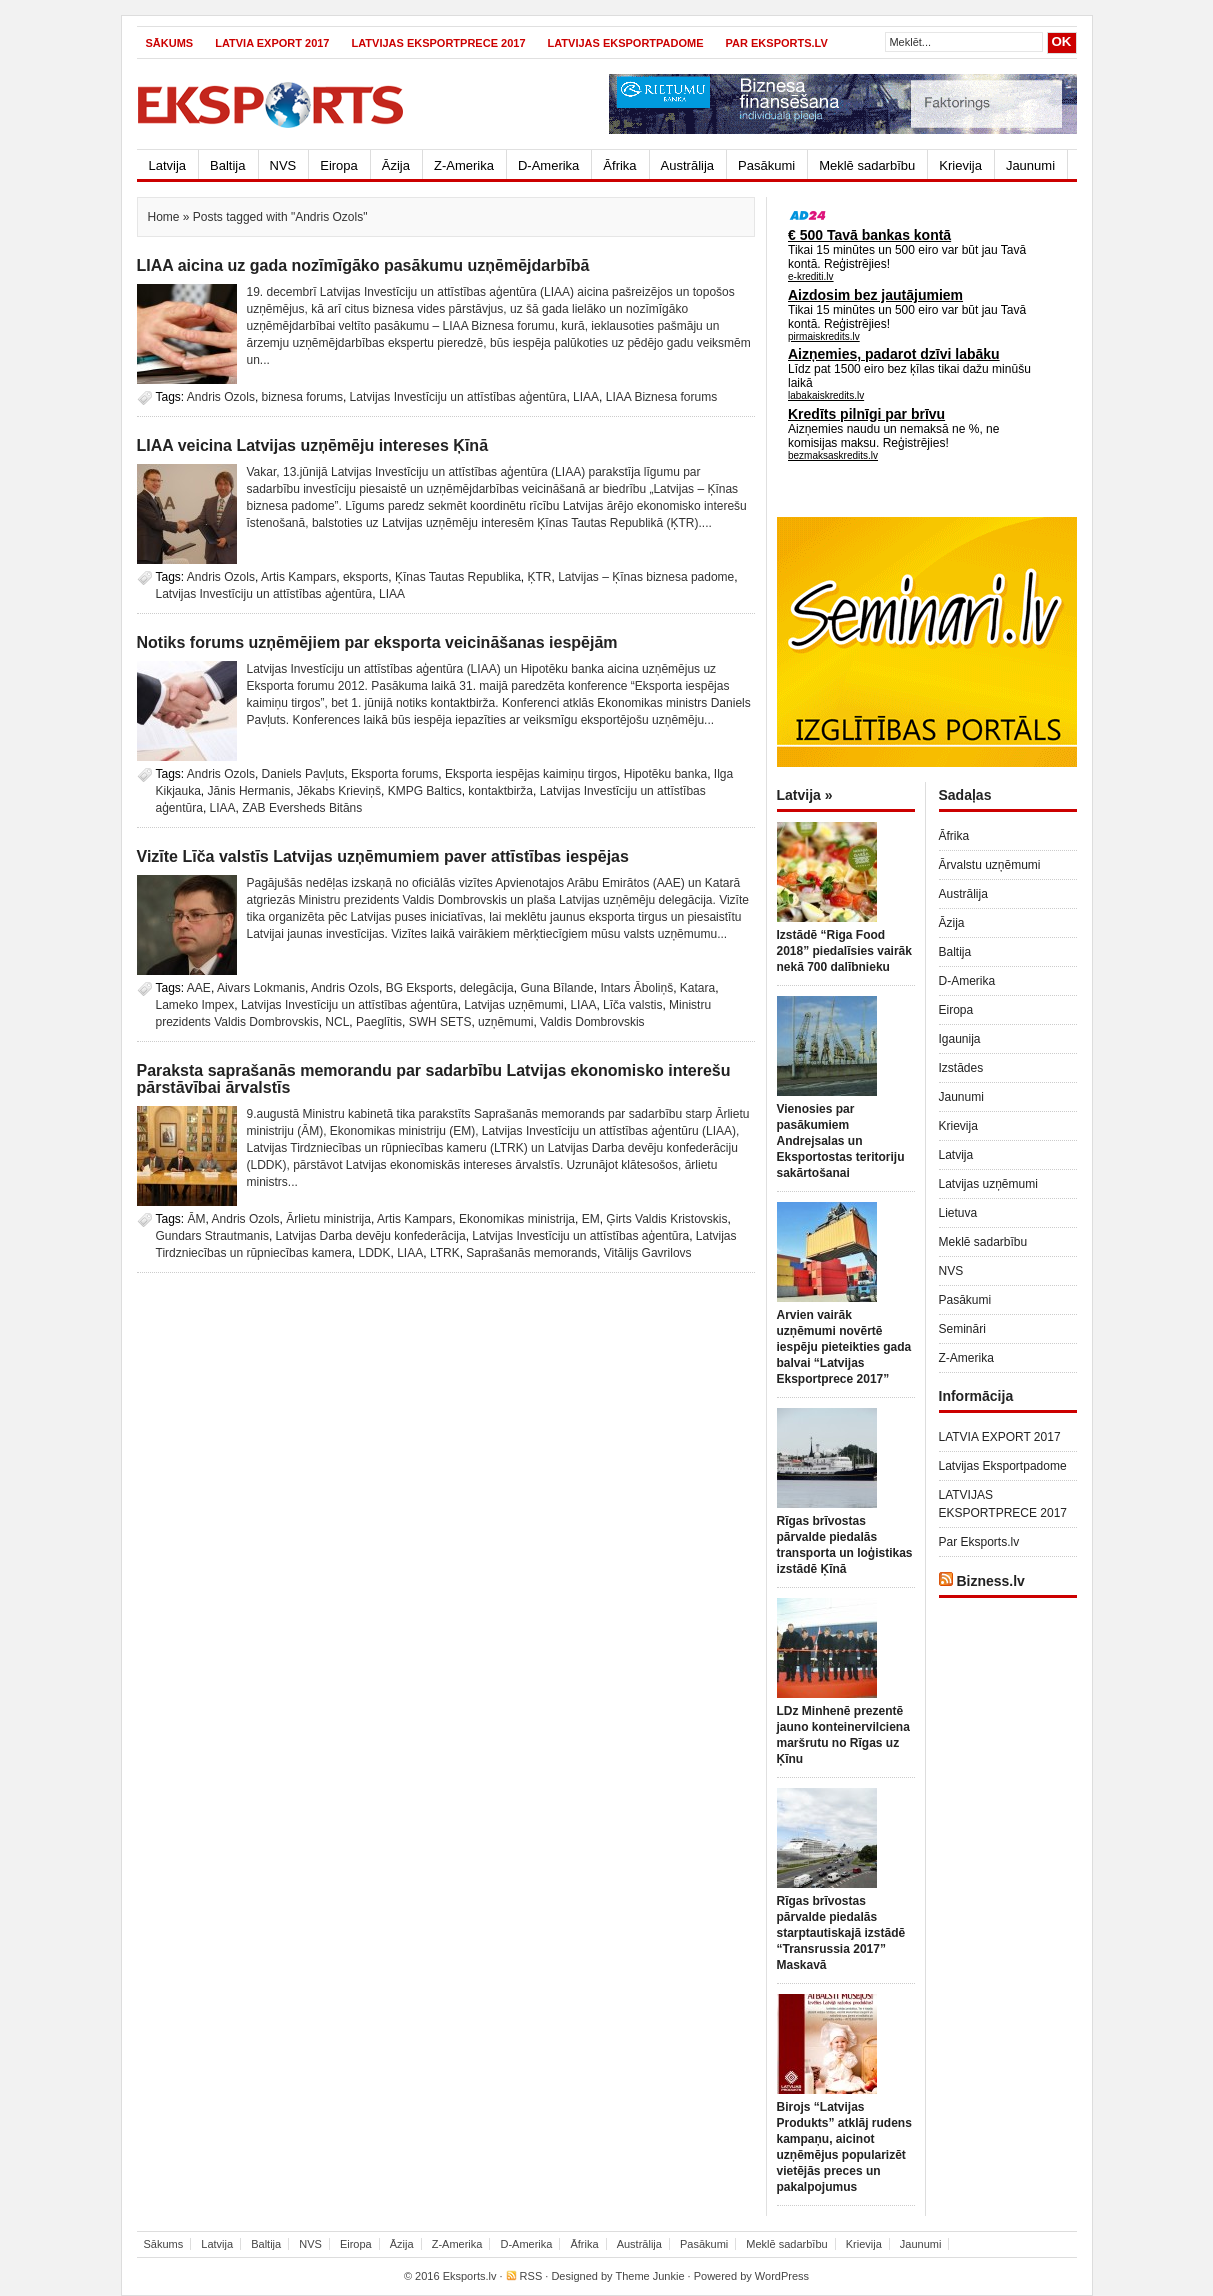 Image resolution: width=1213 pixels, height=2296 pixels. Describe the element at coordinates (960, 165) in the screenshot. I see `Krievija` at that location.